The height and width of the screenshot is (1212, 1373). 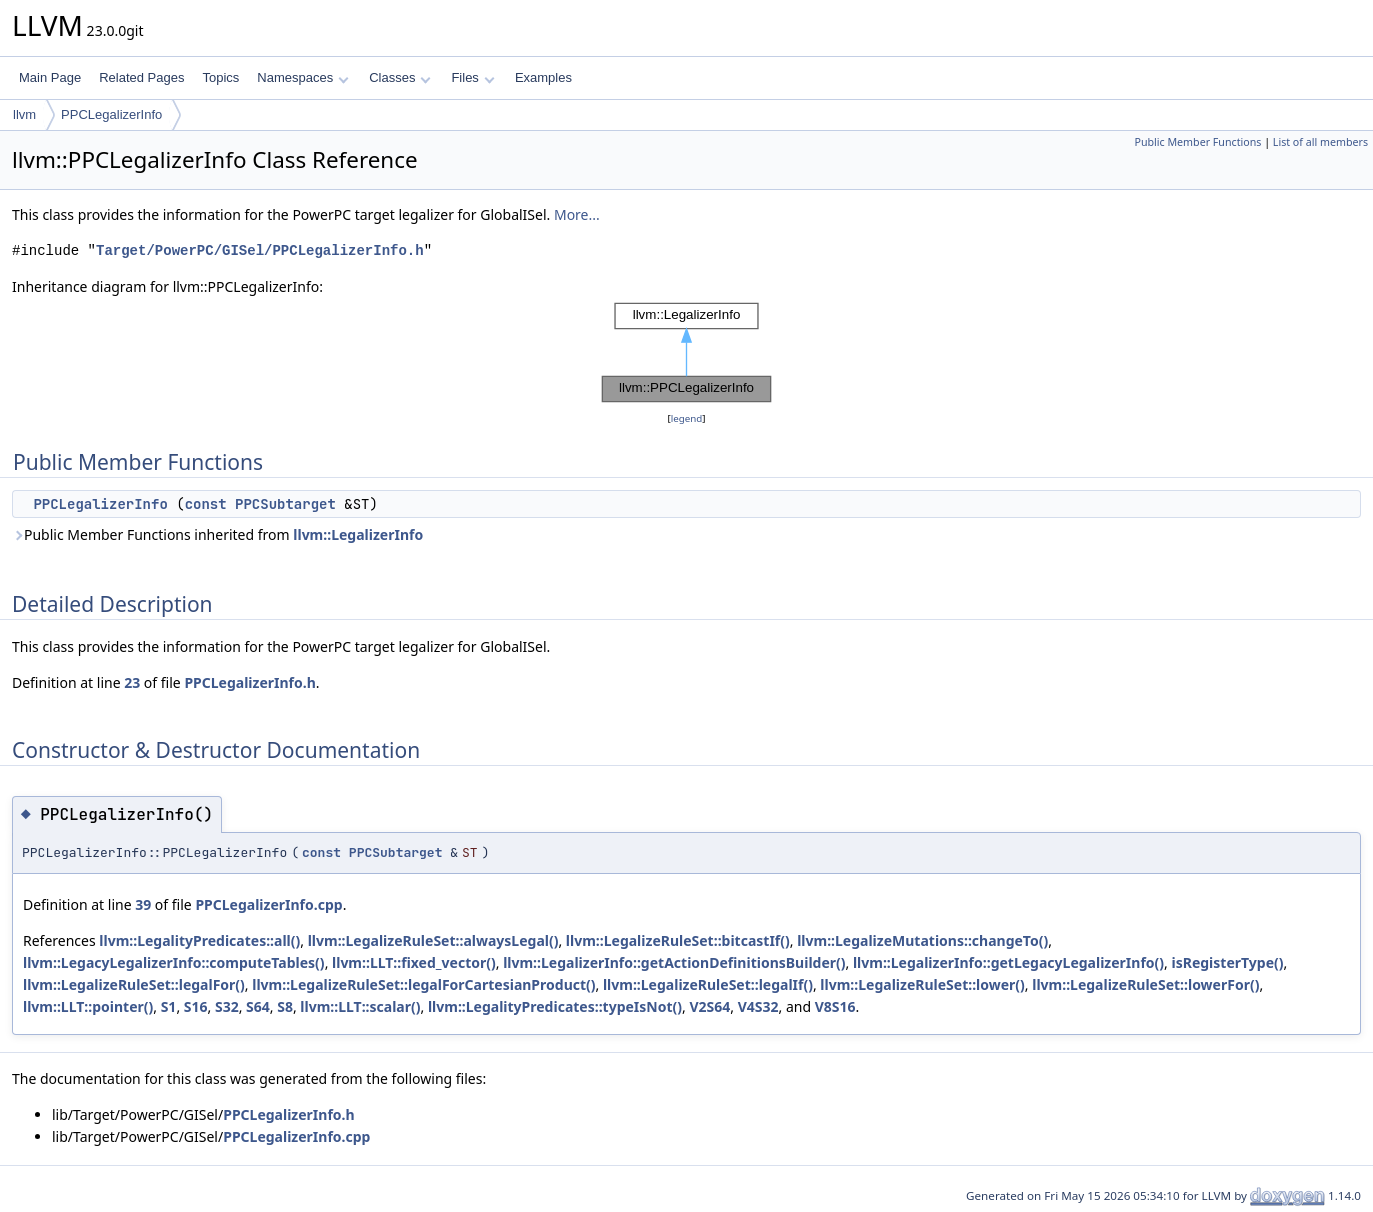 What do you see at coordinates (678, 940) in the screenshot?
I see `llvm::LegalizeRuleSet::bitcastIf()` at bounding box center [678, 940].